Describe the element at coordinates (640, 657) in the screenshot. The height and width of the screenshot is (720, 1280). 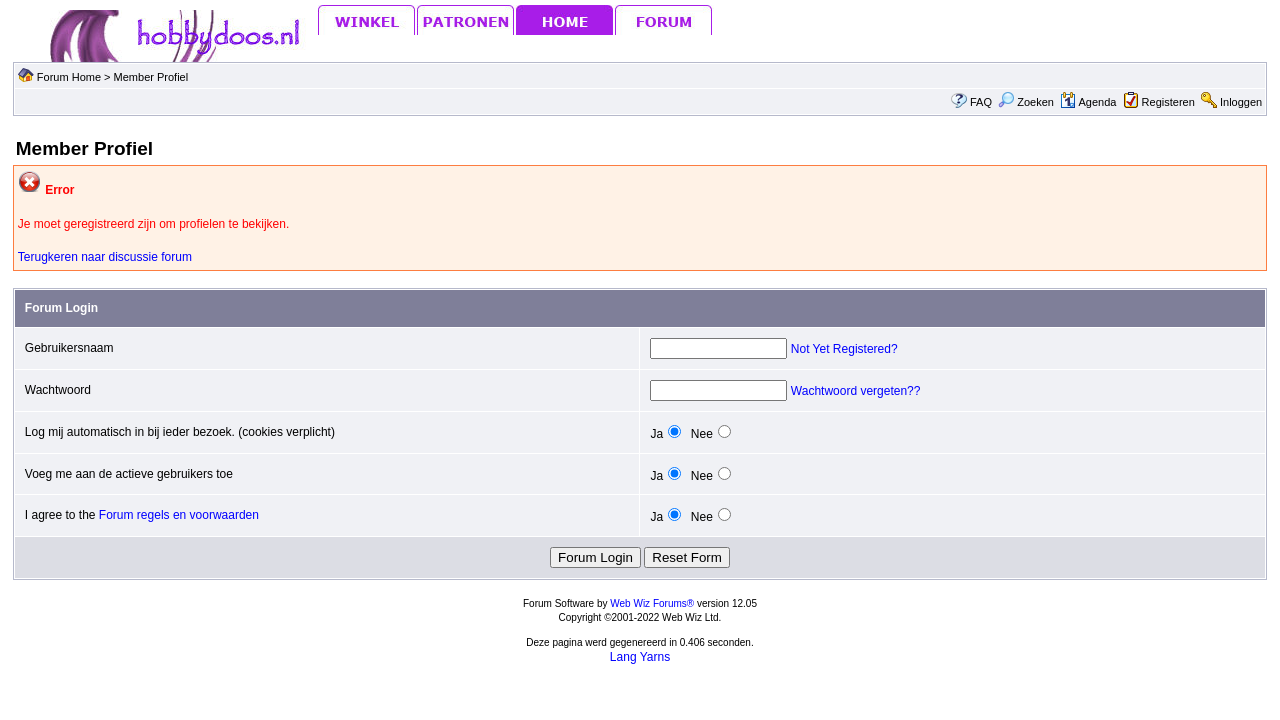
I see `Lang Yarns` at that location.